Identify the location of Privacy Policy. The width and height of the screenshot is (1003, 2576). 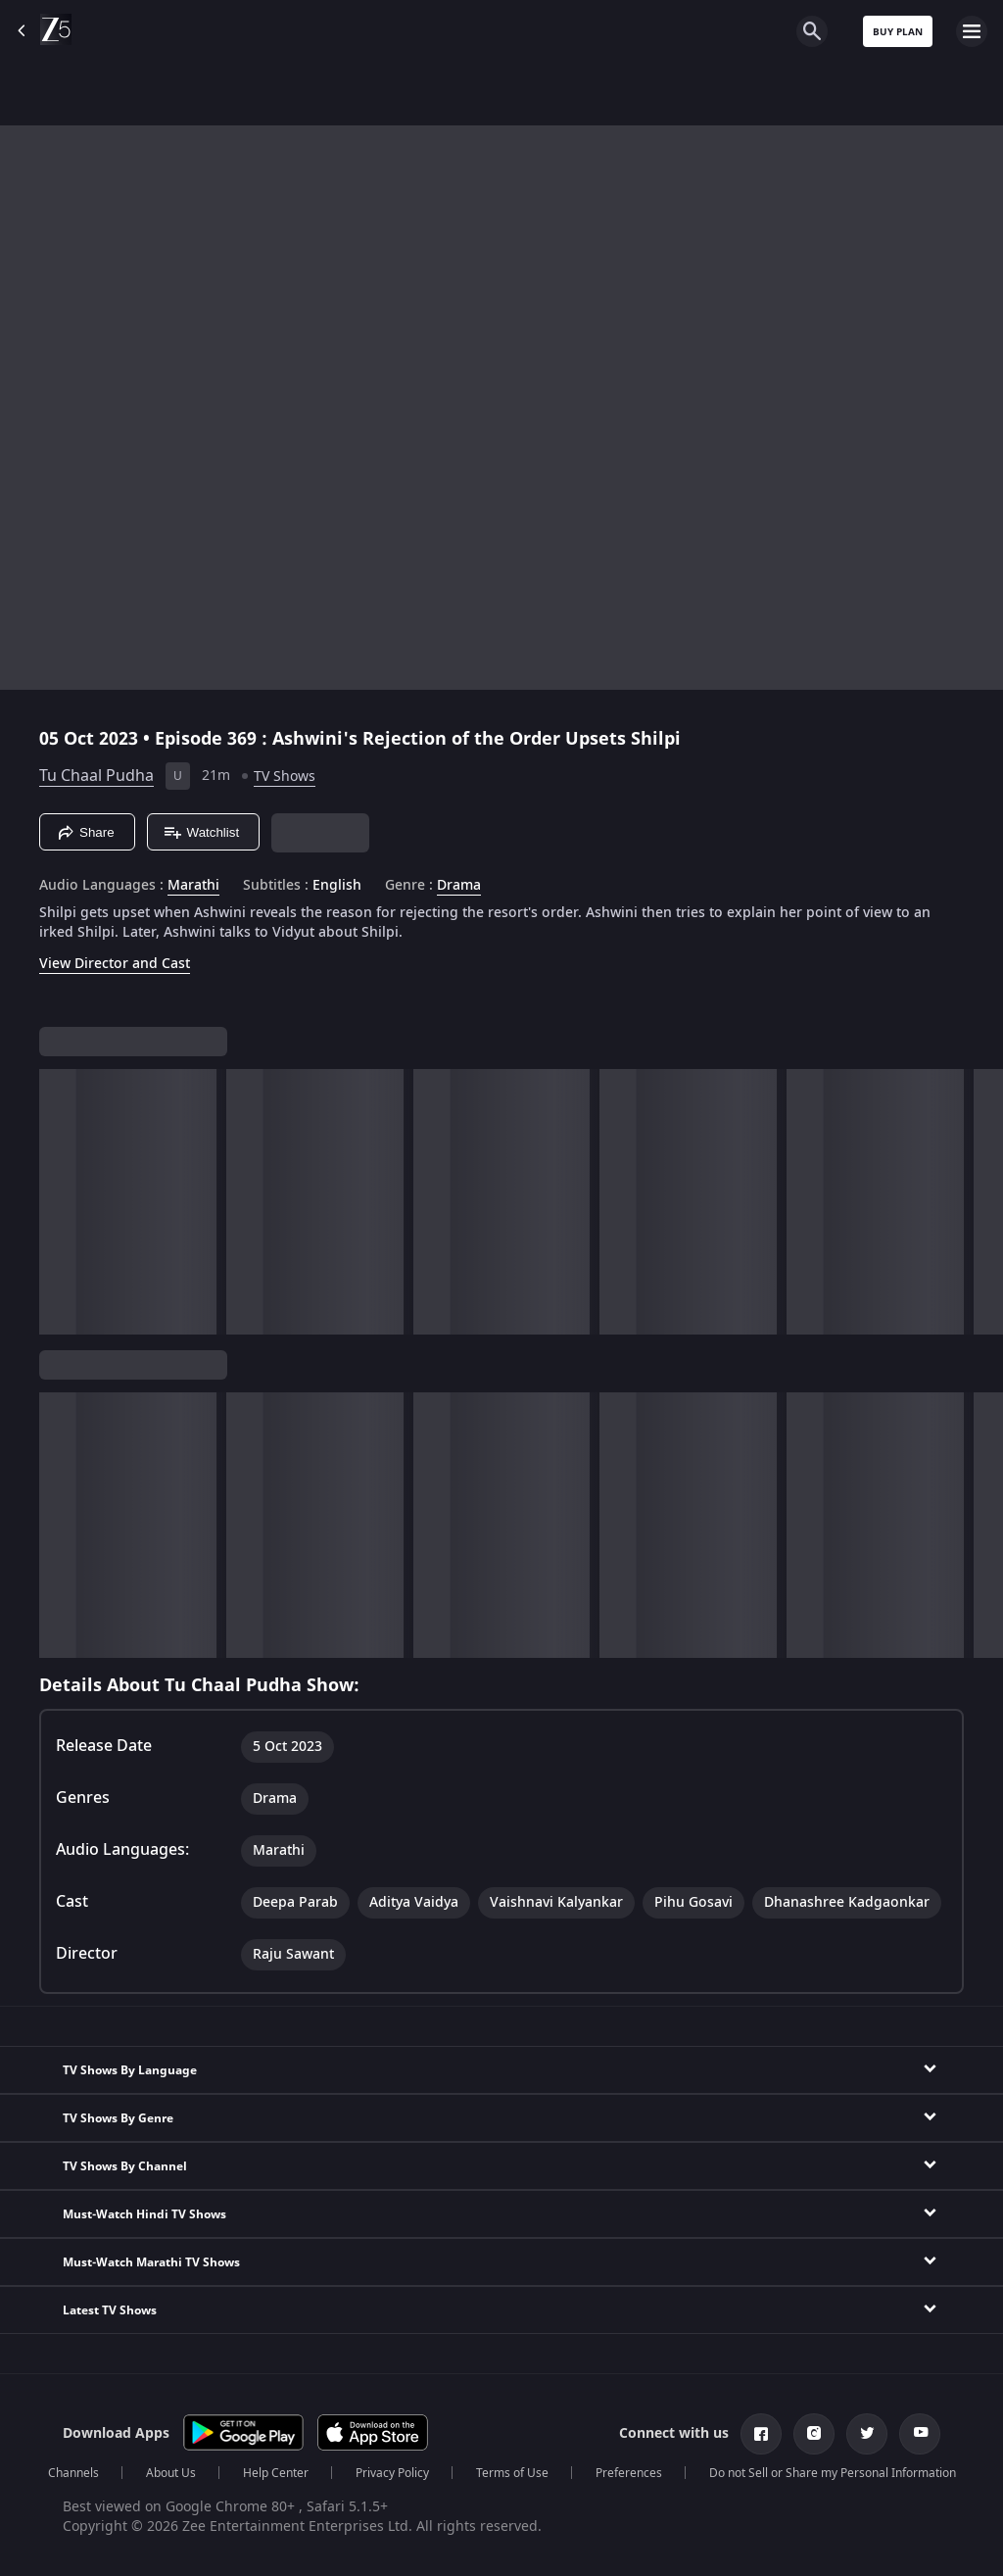
(392, 2473).